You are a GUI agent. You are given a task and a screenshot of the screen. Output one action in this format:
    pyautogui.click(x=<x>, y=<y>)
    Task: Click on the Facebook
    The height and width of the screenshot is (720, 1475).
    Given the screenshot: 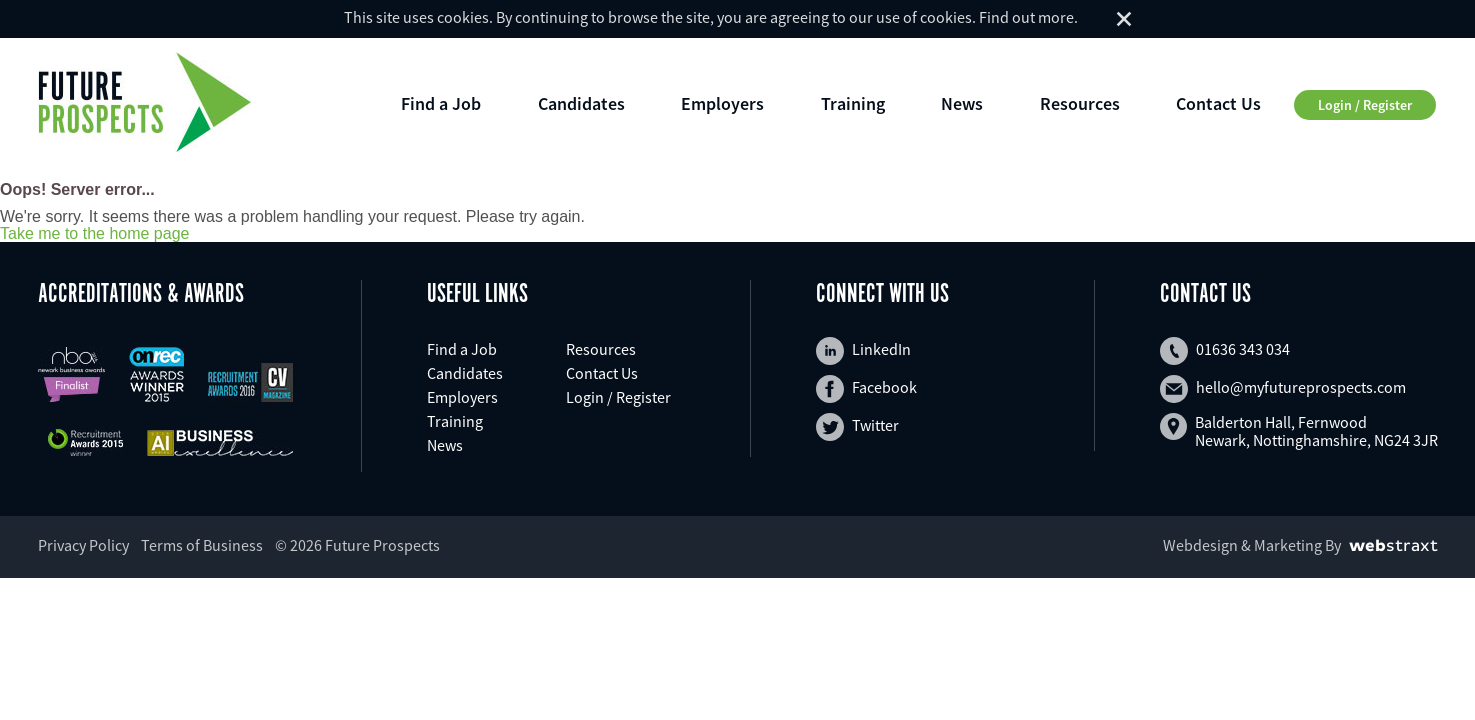 What is the action you would take?
    pyautogui.click(x=866, y=389)
    